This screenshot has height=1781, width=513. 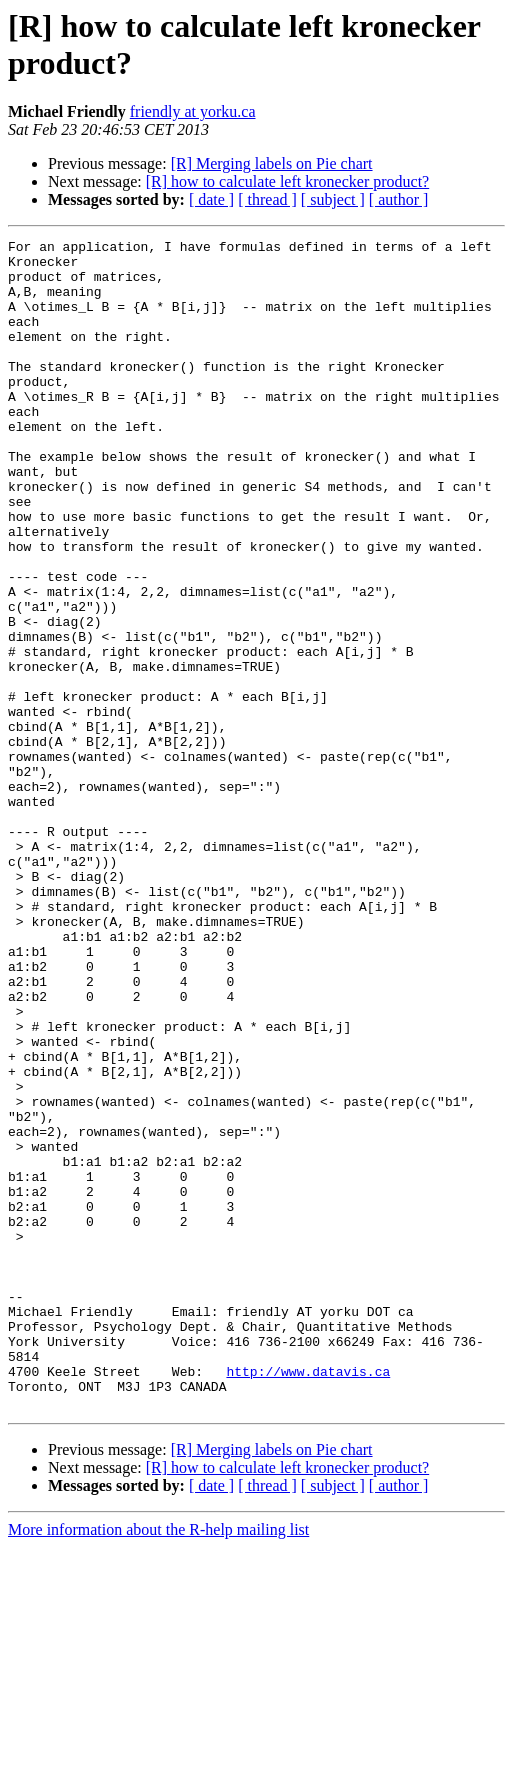 What do you see at coordinates (158, 1763) in the screenshot?
I see `More information about the R-help mailing list` at bounding box center [158, 1763].